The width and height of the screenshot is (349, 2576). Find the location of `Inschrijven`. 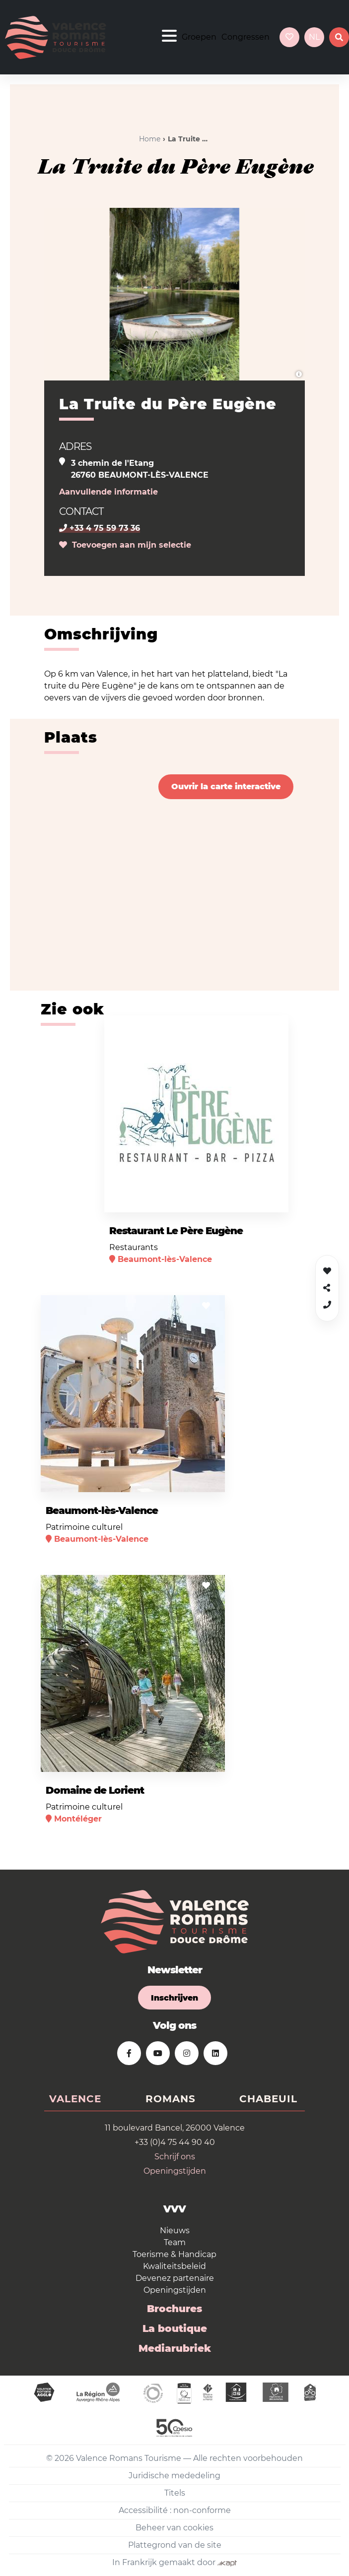

Inschrijven is located at coordinates (174, 1998).